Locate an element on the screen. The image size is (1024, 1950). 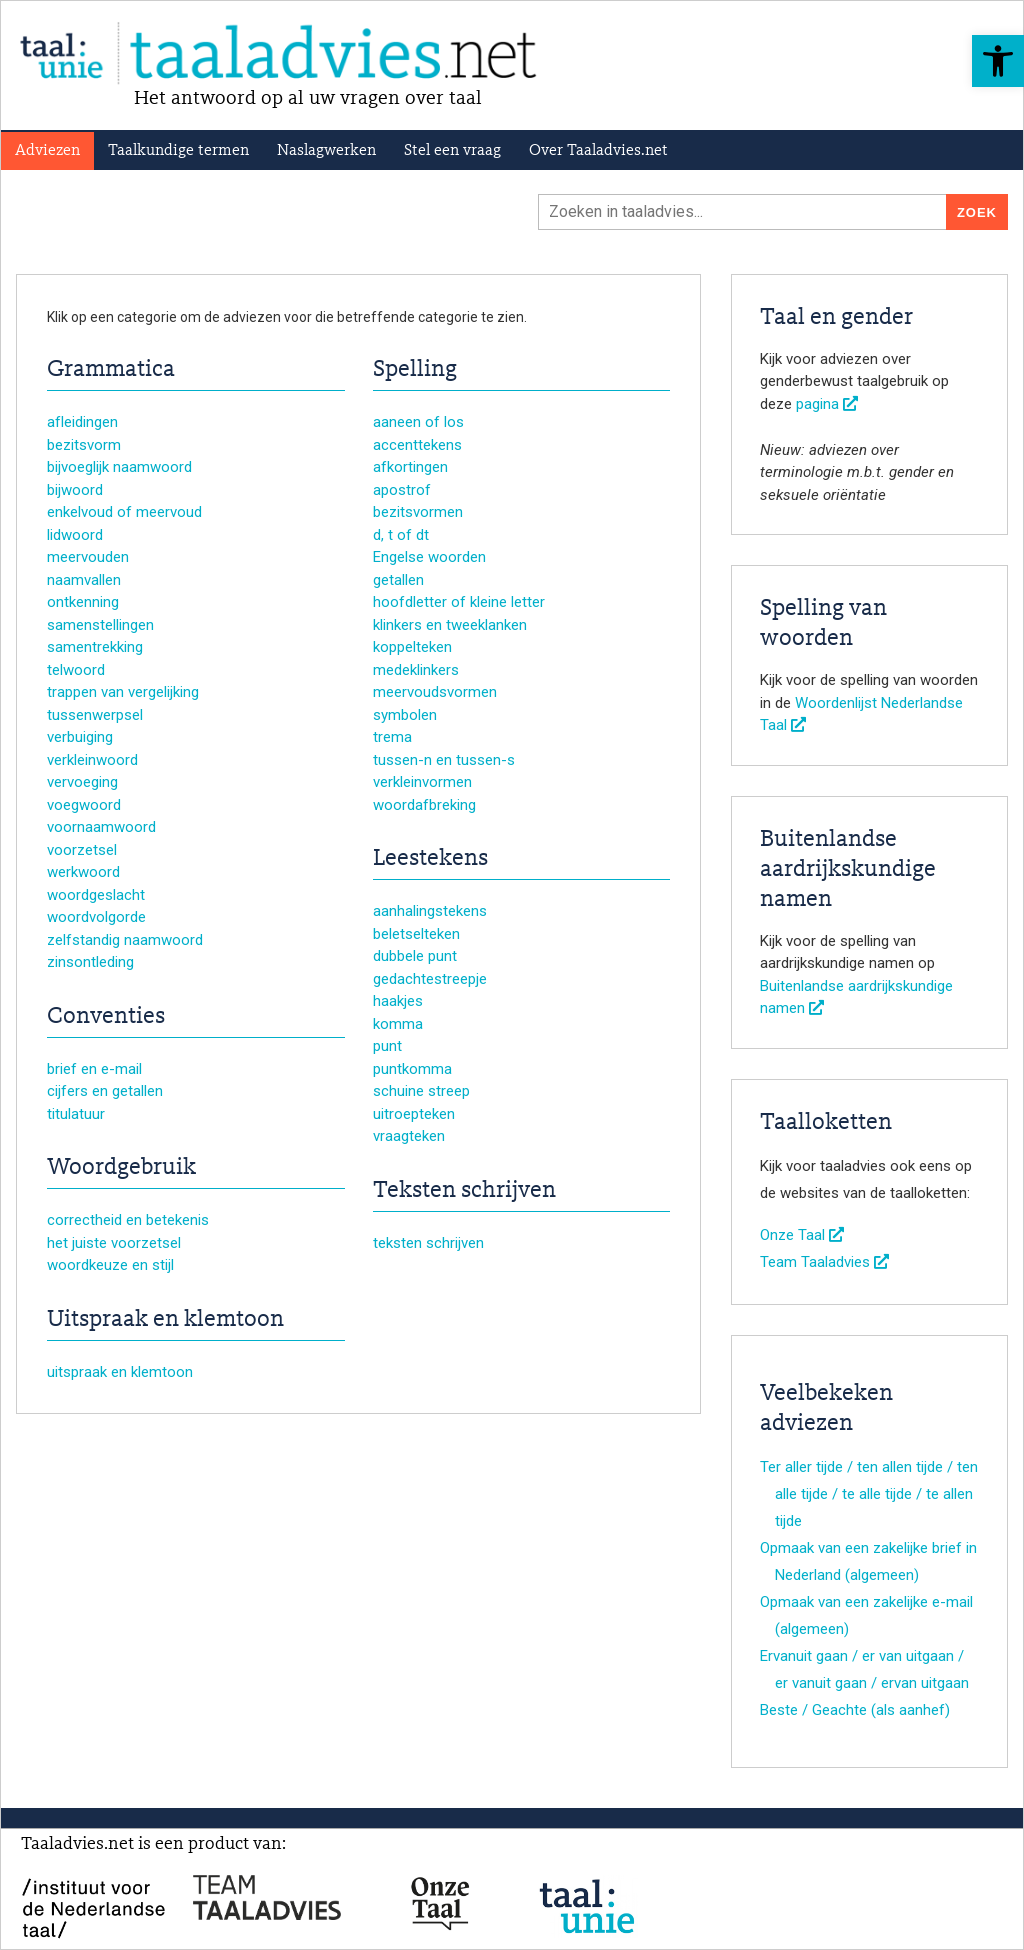
voornaamwoord is located at coordinates (101, 827).